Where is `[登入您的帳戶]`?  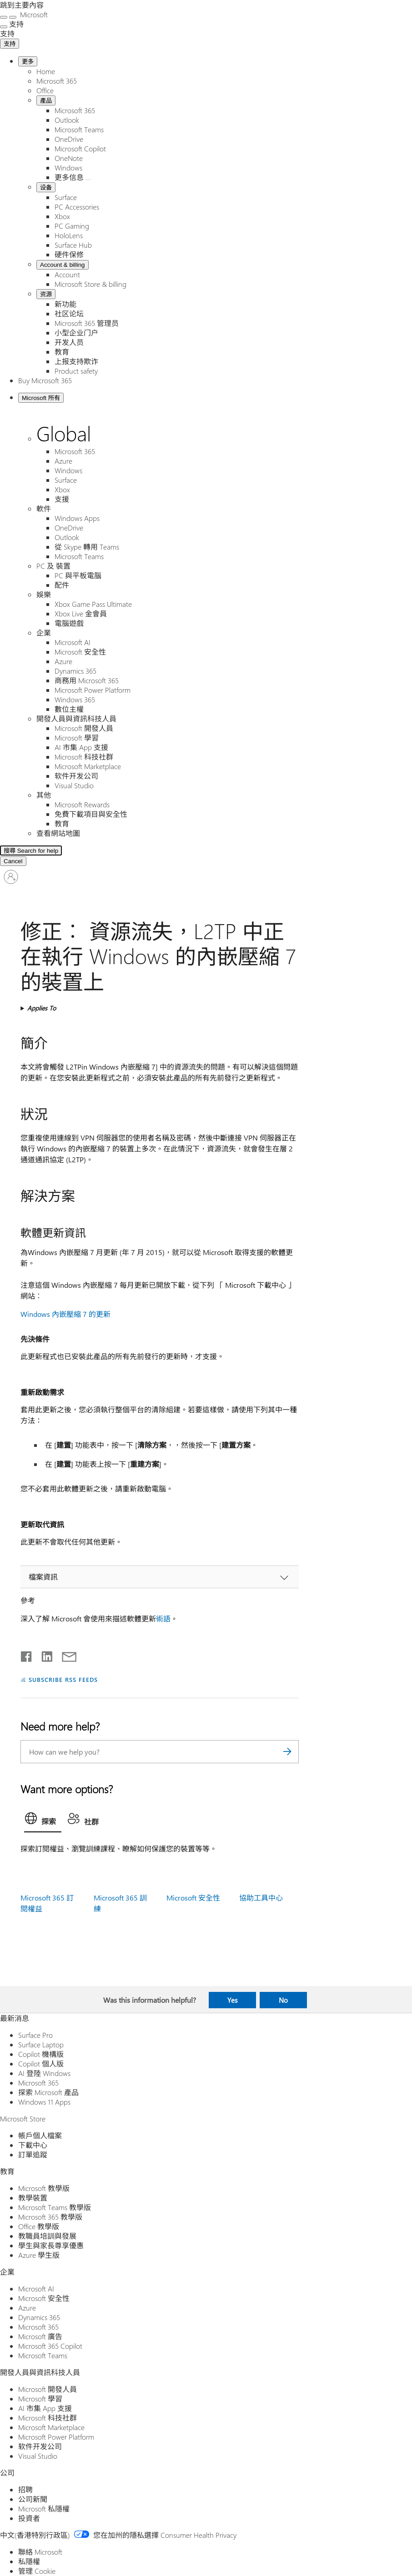
[登入您的帳戶] is located at coordinates (11, 877).